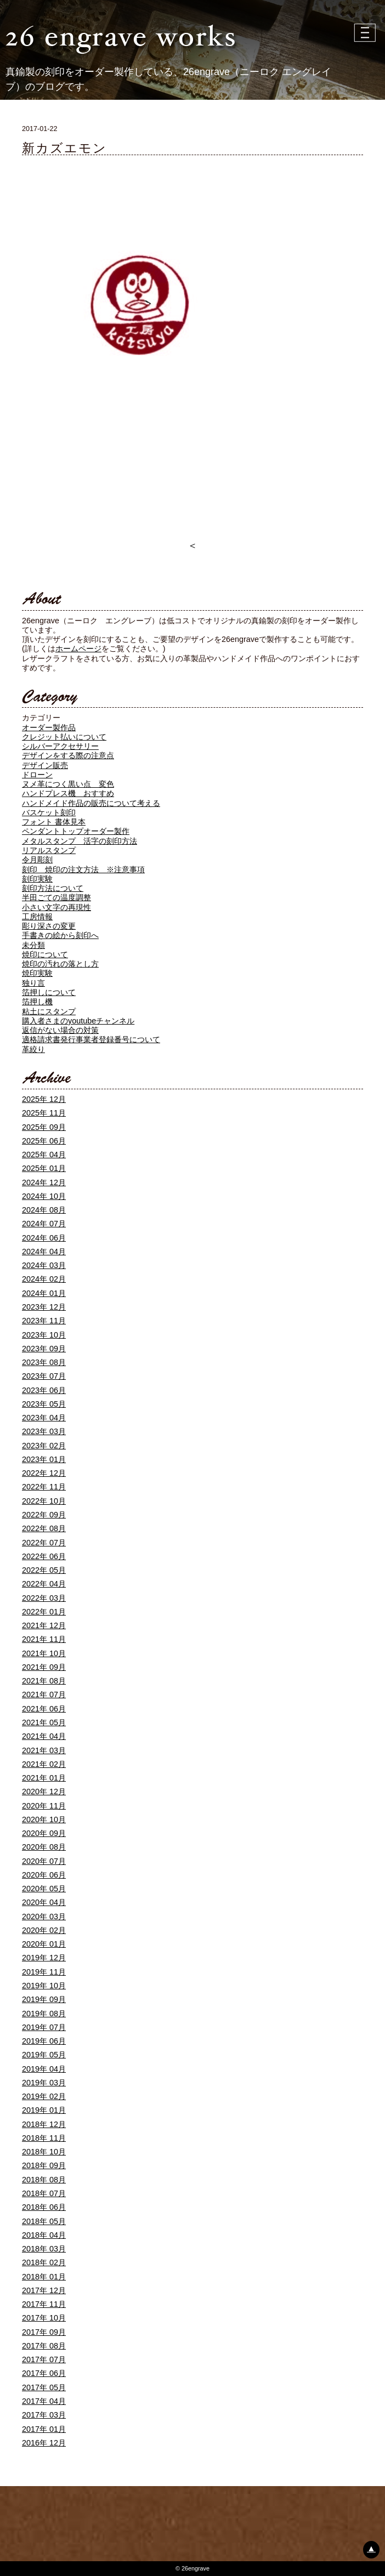  What do you see at coordinates (44, 1459) in the screenshot?
I see `2023年 01月` at bounding box center [44, 1459].